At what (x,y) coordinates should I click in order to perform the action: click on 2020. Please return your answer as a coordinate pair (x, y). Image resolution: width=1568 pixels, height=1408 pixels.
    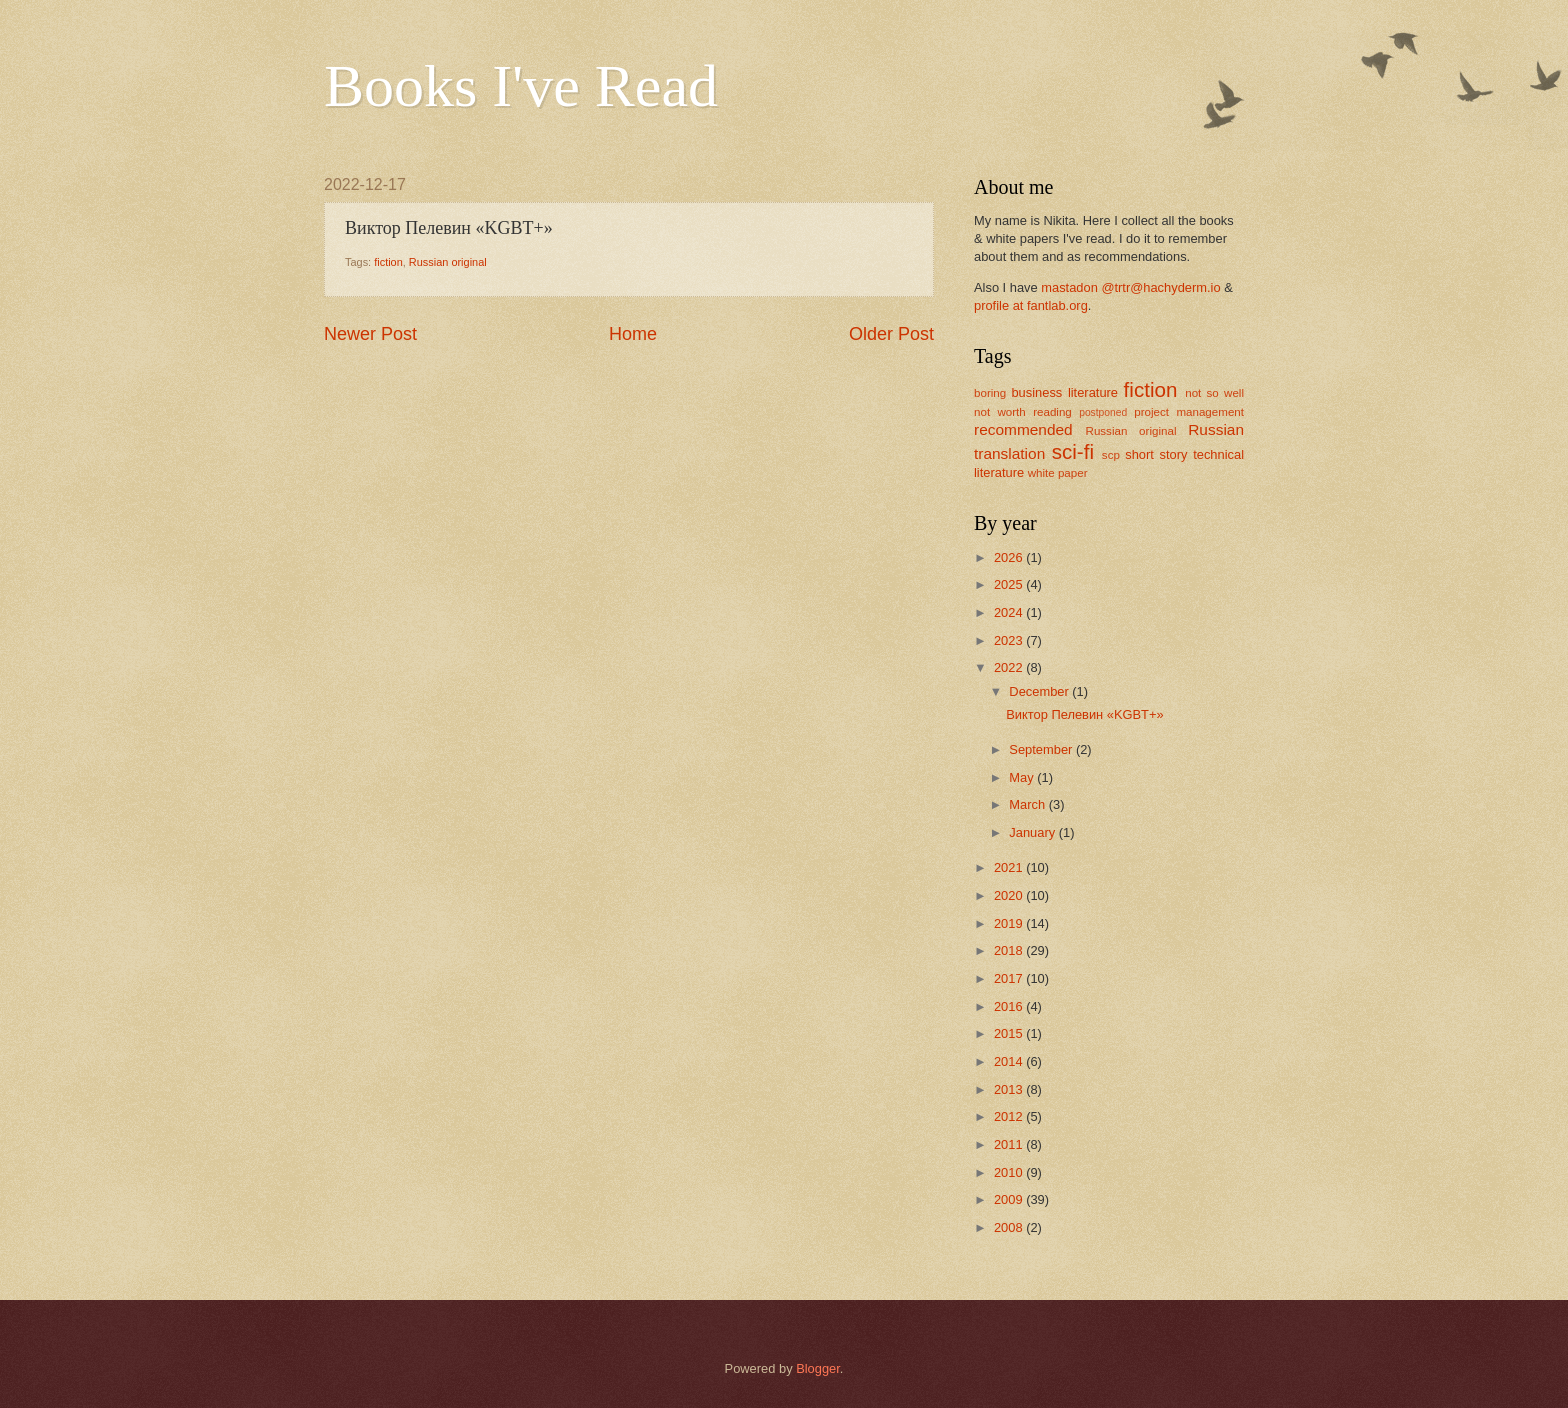
    Looking at the image, I should click on (1010, 895).